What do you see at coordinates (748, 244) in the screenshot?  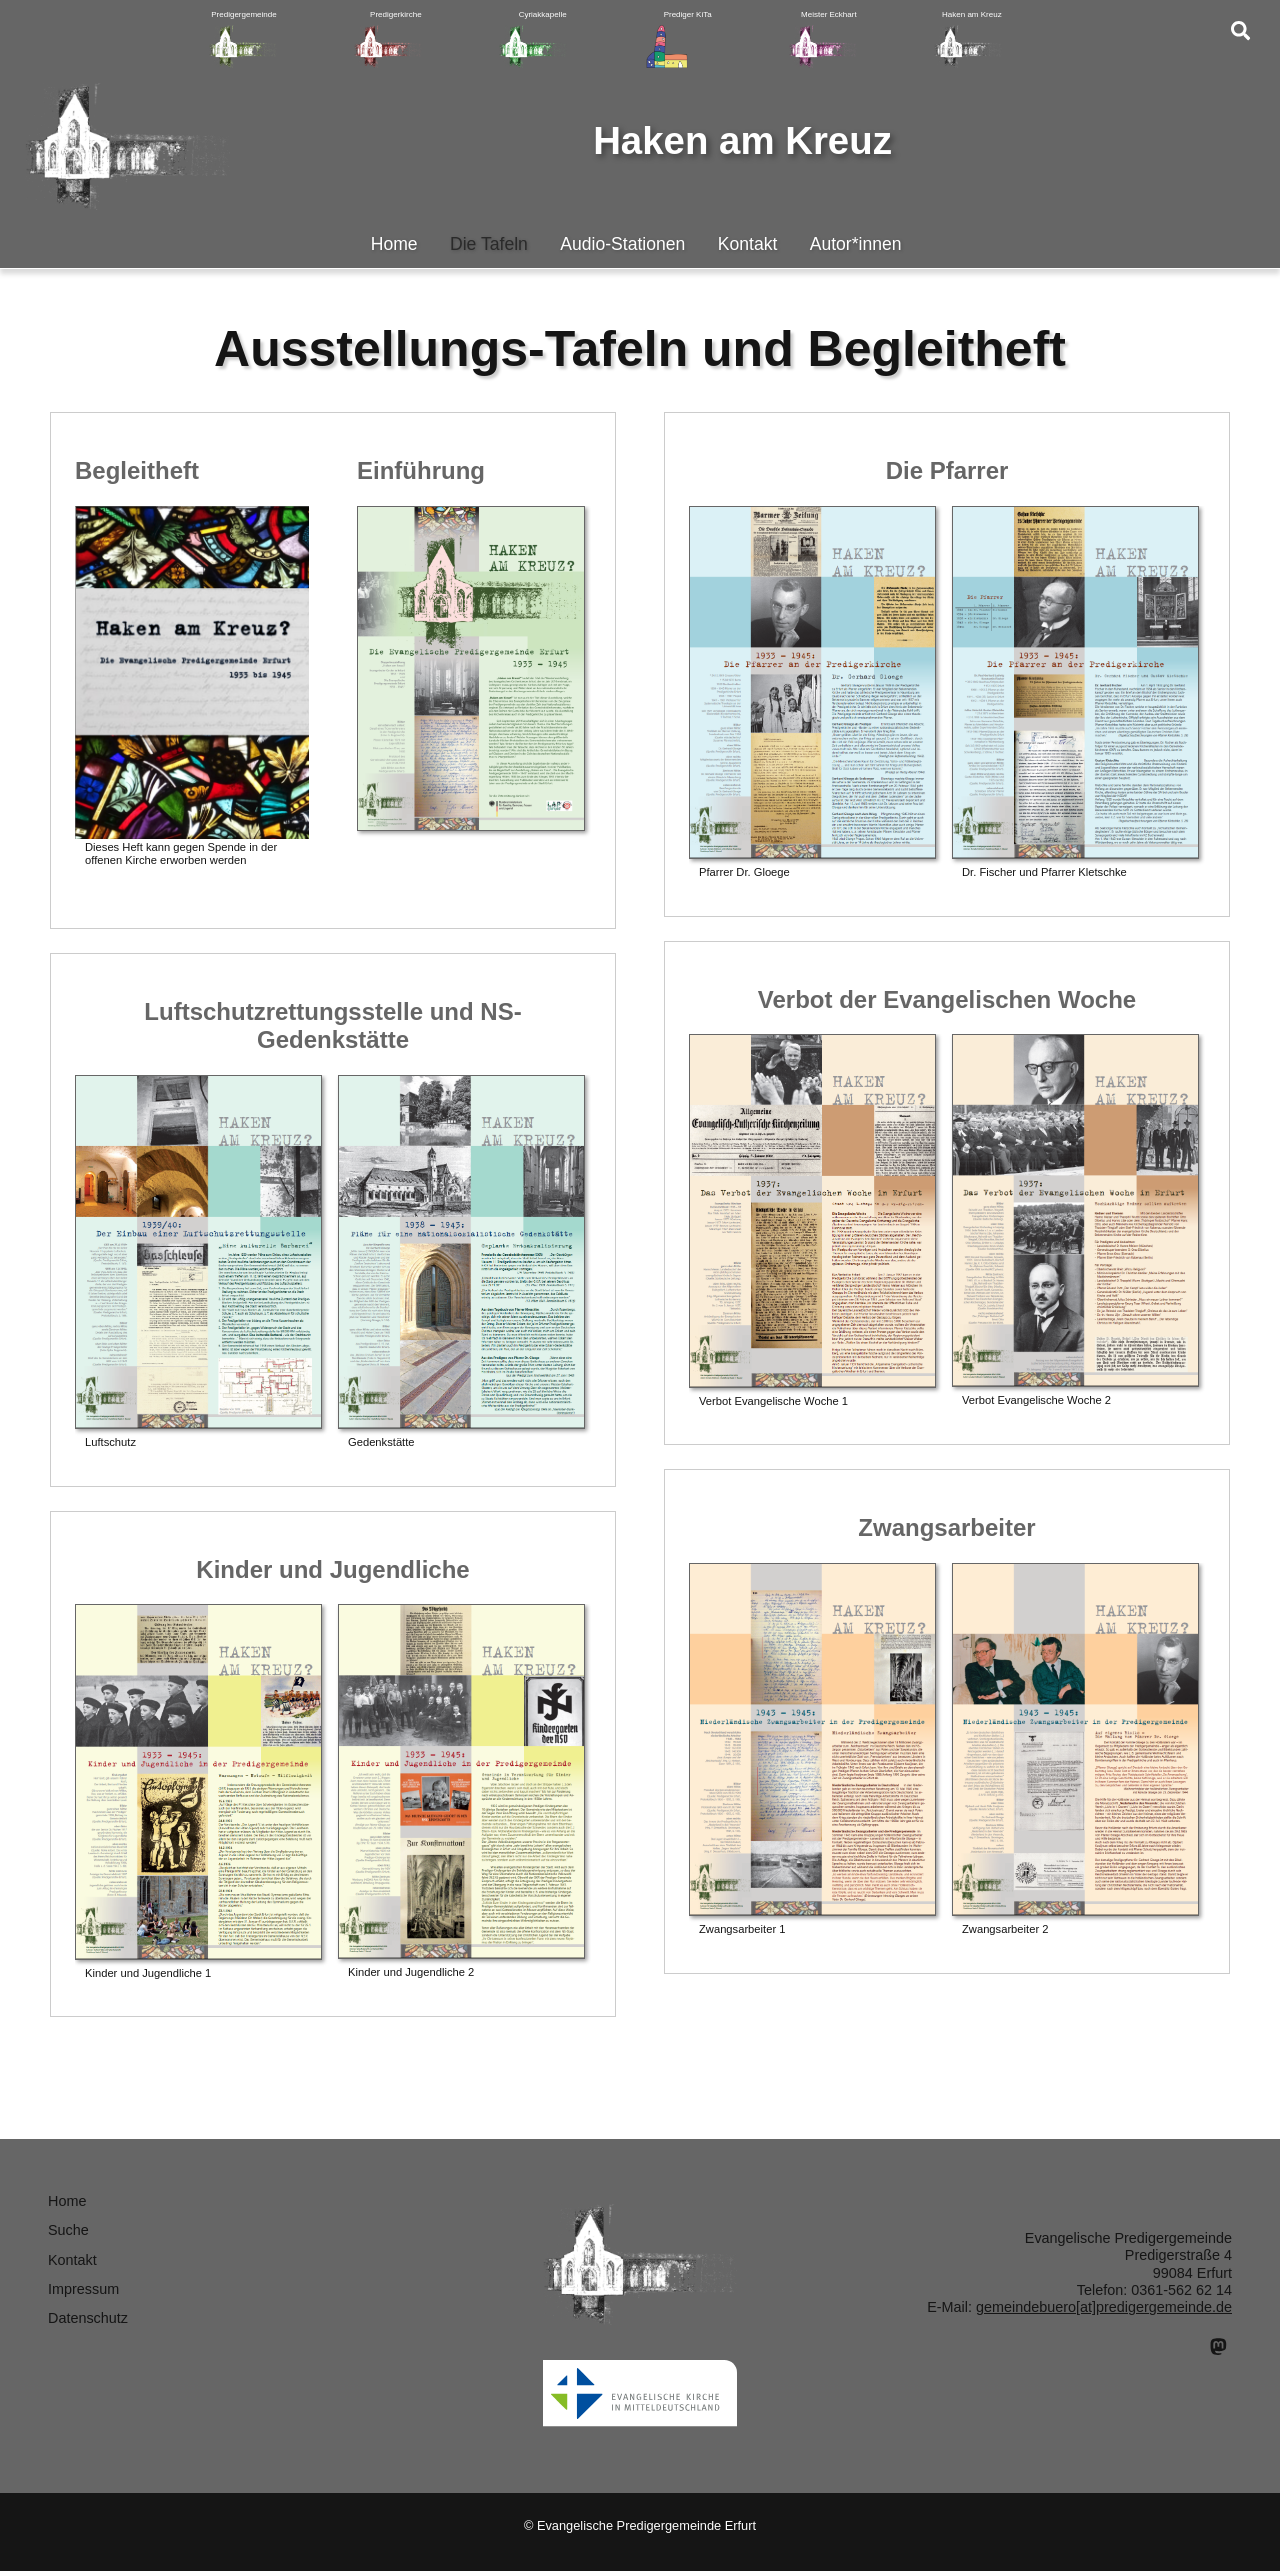 I see `Kontakt` at bounding box center [748, 244].